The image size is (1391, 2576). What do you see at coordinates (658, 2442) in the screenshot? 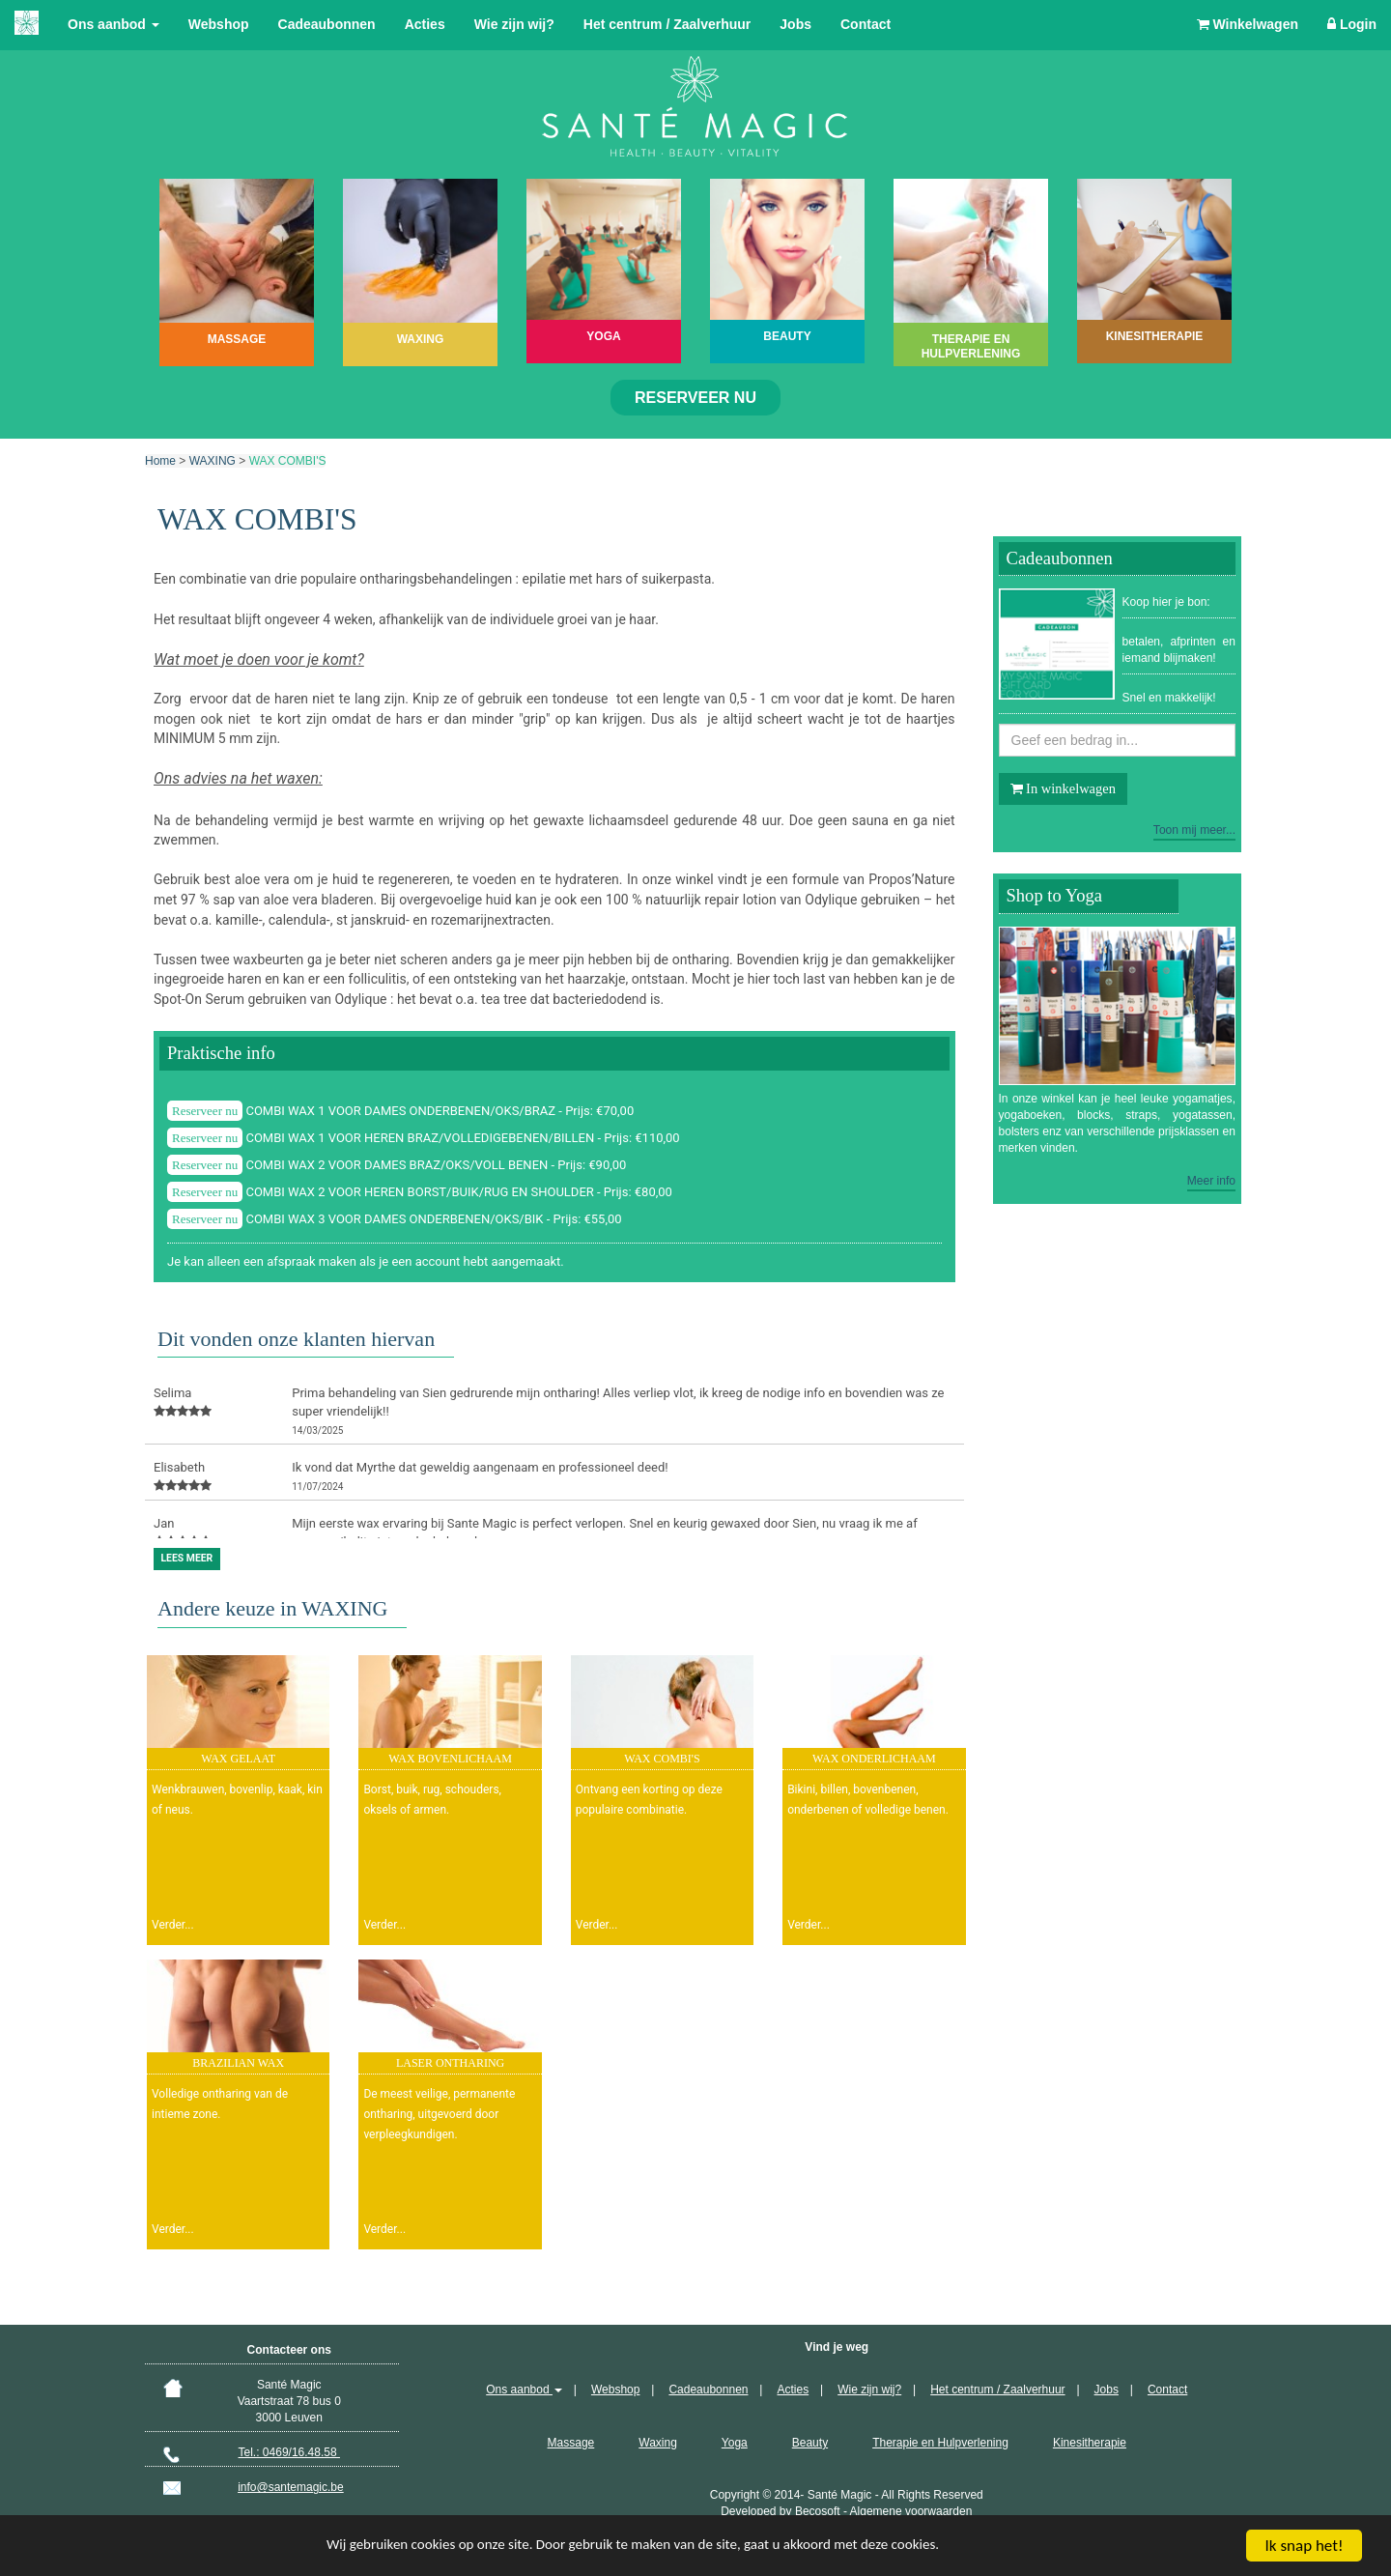
I see `Waxing` at bounding box center [658, 2442].